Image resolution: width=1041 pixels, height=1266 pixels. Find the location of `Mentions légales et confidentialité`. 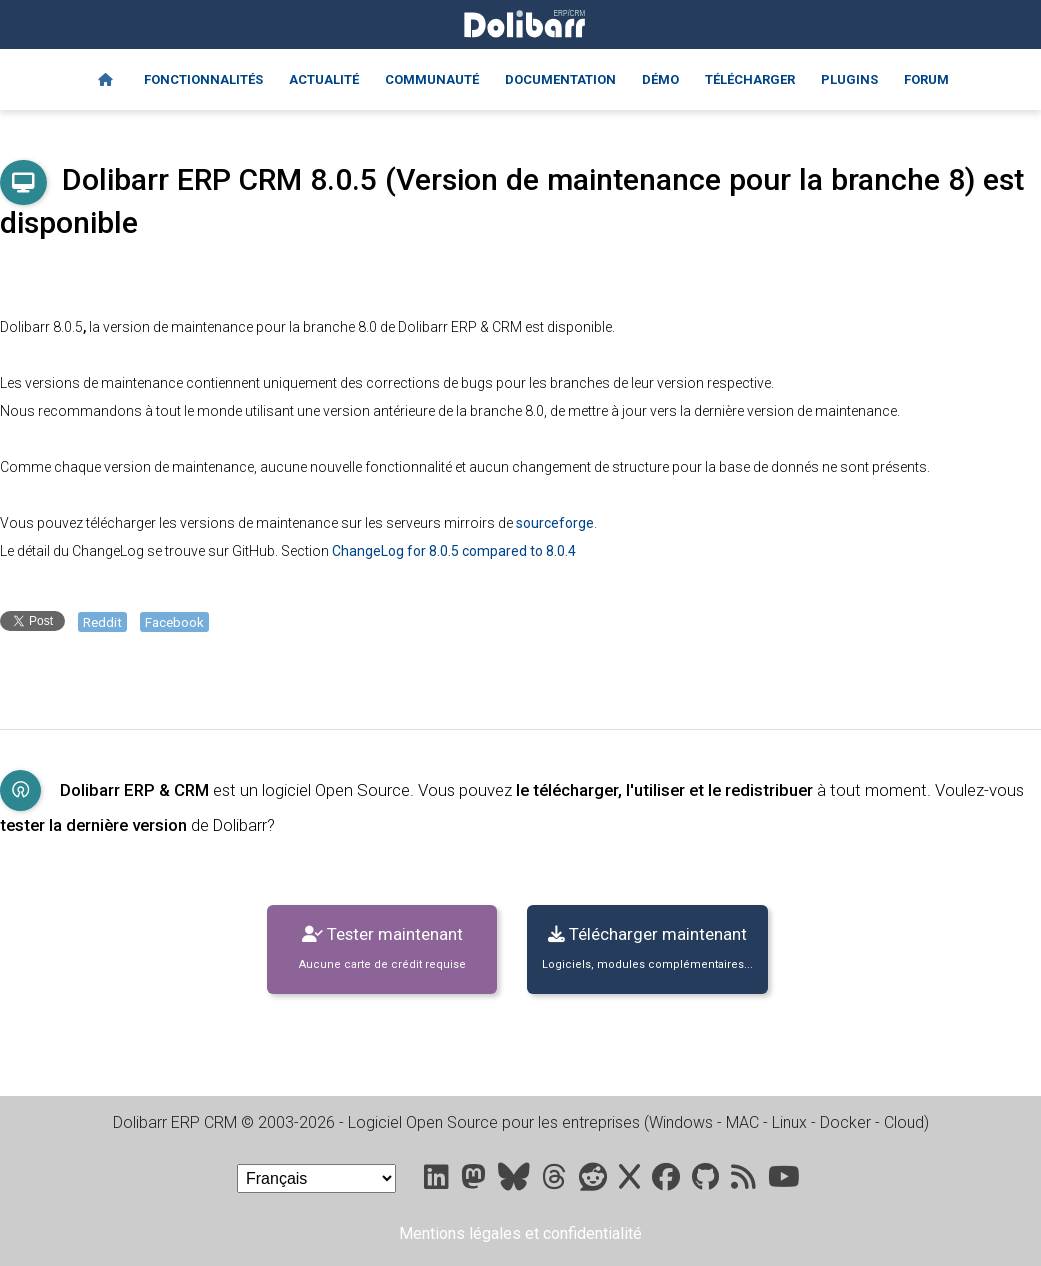

Mentions légales et confidentialité is located at coordinates (520, 1233).